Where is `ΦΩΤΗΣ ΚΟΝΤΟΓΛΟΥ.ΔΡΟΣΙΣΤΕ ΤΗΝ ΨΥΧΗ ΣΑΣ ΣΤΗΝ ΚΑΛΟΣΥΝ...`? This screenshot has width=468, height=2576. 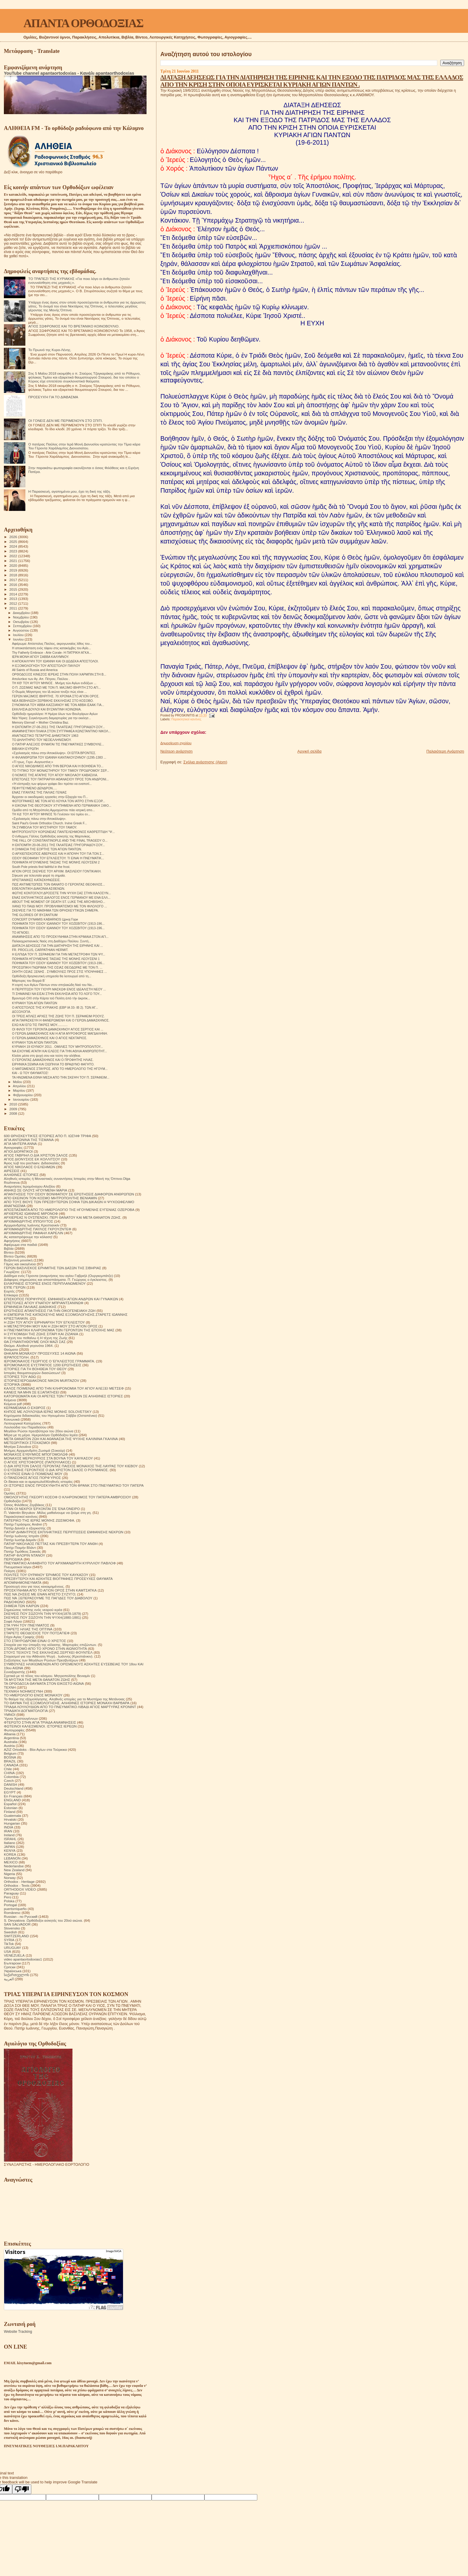 ΦΩΤΗΣ ΚΟΝΤΟΓΛΟΥ.ΔΡΟΣΙΣΤΕ ΤΗΝ ΨΥΧΗ ΣΑΣ ΣΤΗΝ ΚΑΛΟΣΥΝ... is located at coordinates (61, 893).